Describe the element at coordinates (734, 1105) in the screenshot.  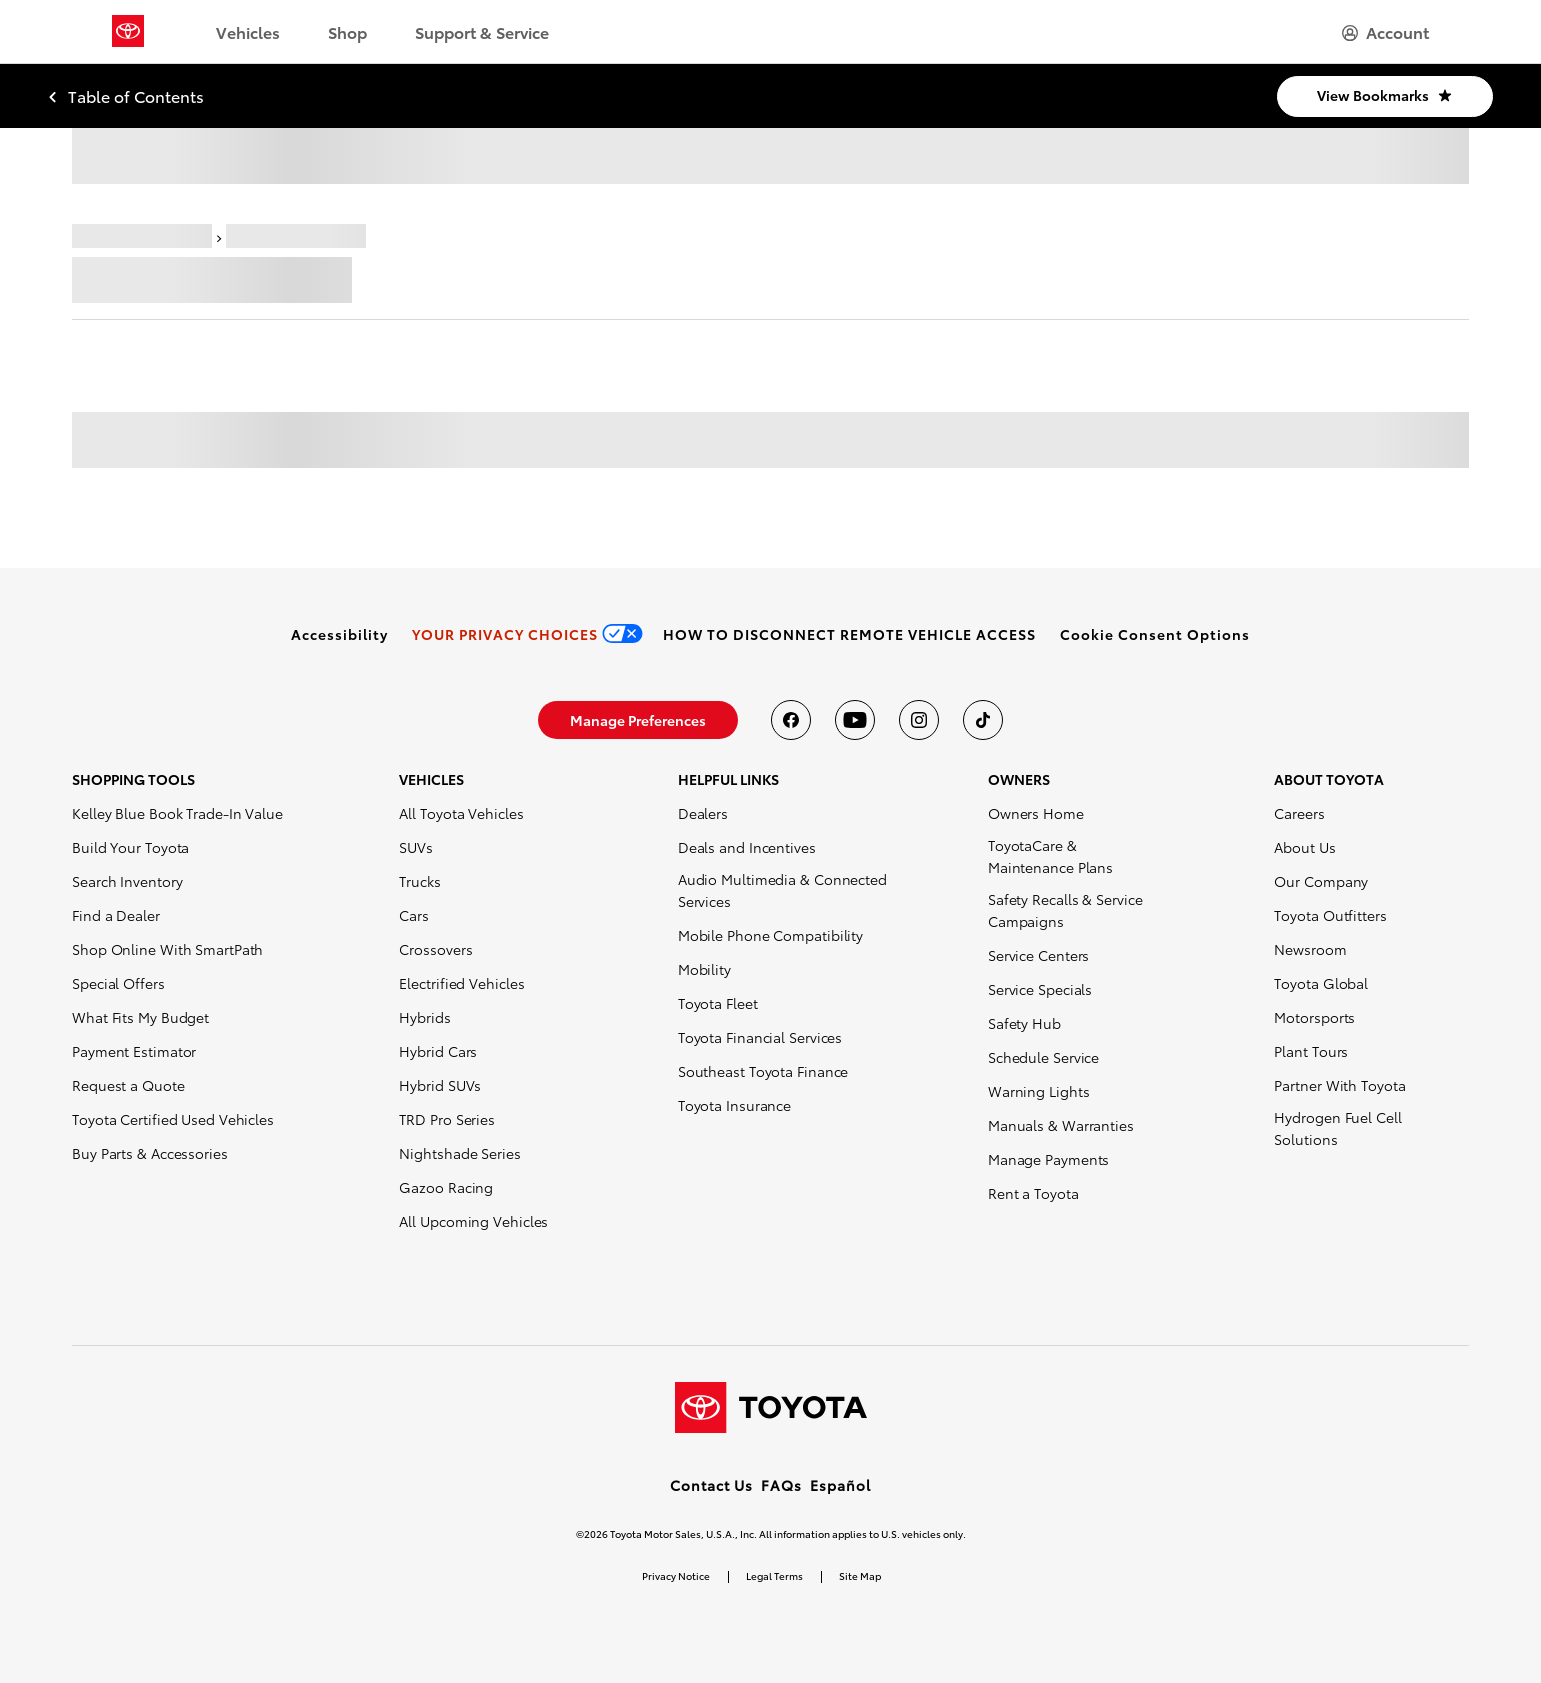
I see `Toyota Insurance` at that location.